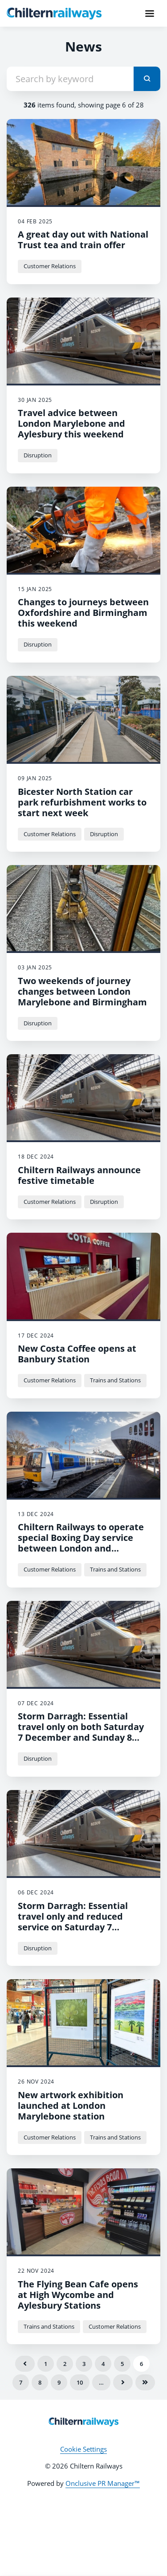 The image size is (167, 2576). I want to click on The Flying Bean Cafe opens at High Wycombe and Aylesbury Stations, so click(78, 2294).